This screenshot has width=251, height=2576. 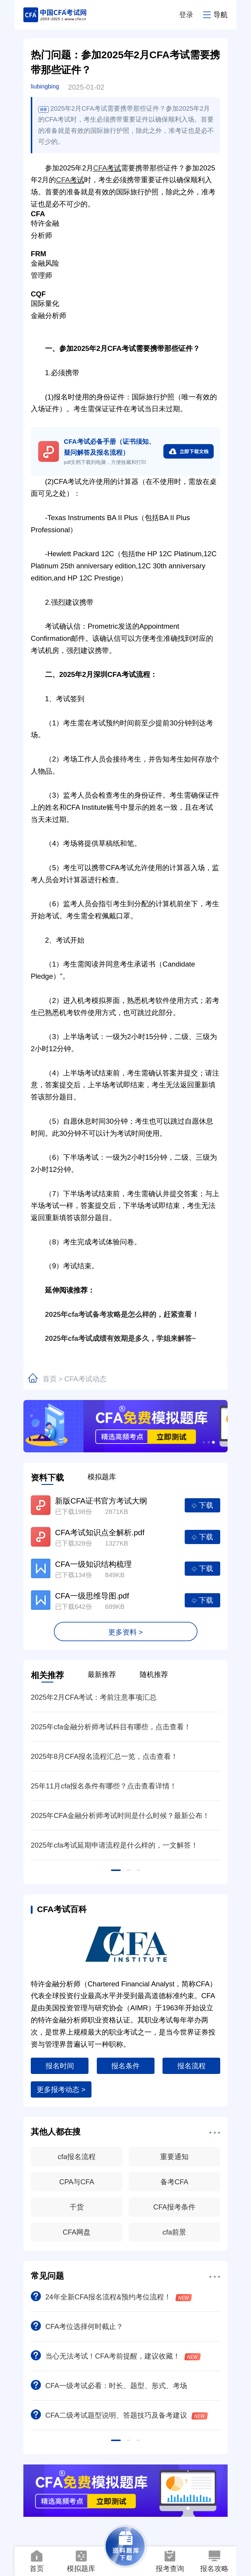 What do you see at coordinates (202, 1505) in the screenshot?
I see `下载` at bounding box center [202, 1505].